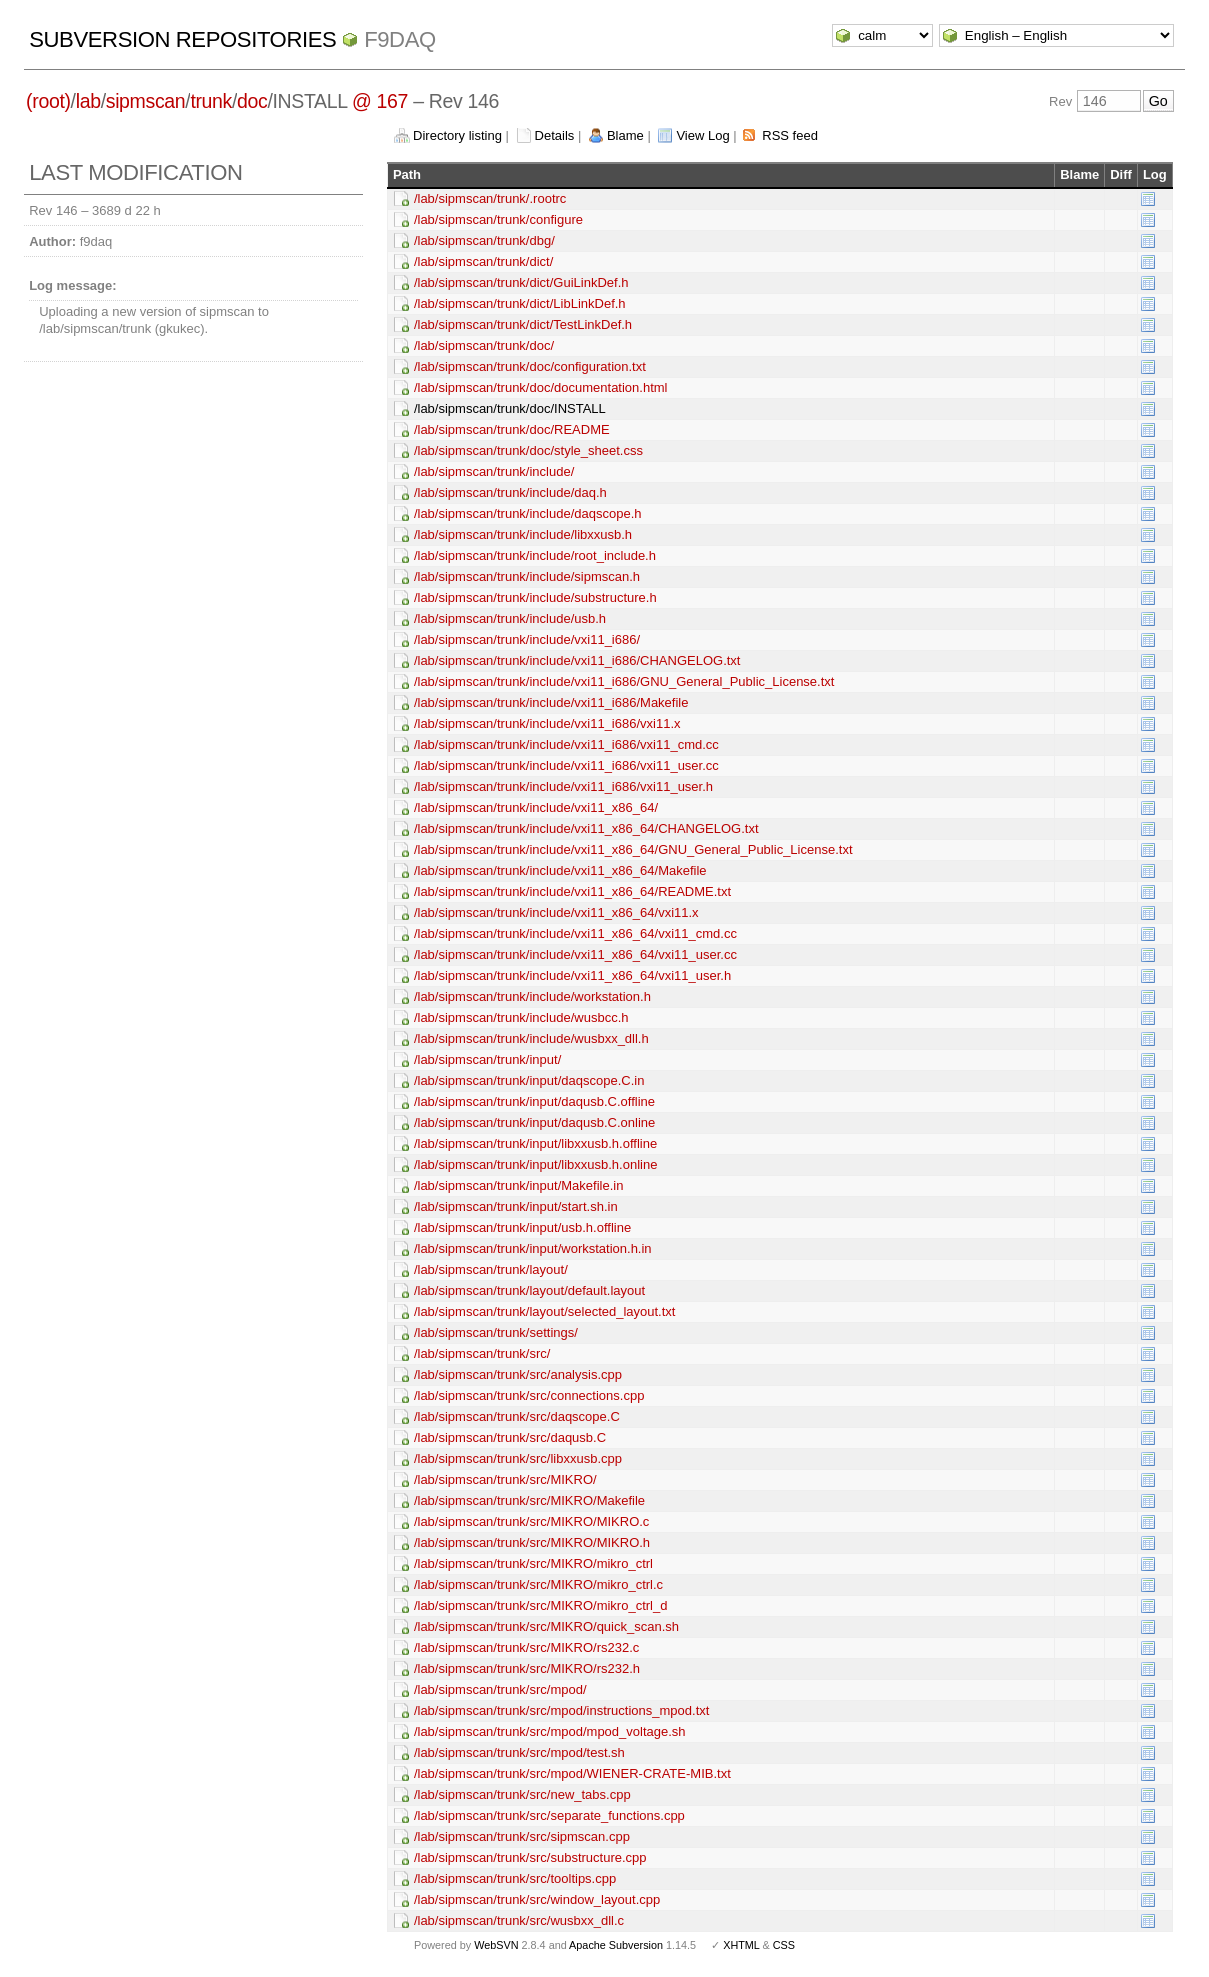 This screenshot has height=1977, width=1209. Describe the element at coordinates (505, 1479) in the screenshot. I see `/lab/sipmscan/trunk/src/MIKRO/` at that location.